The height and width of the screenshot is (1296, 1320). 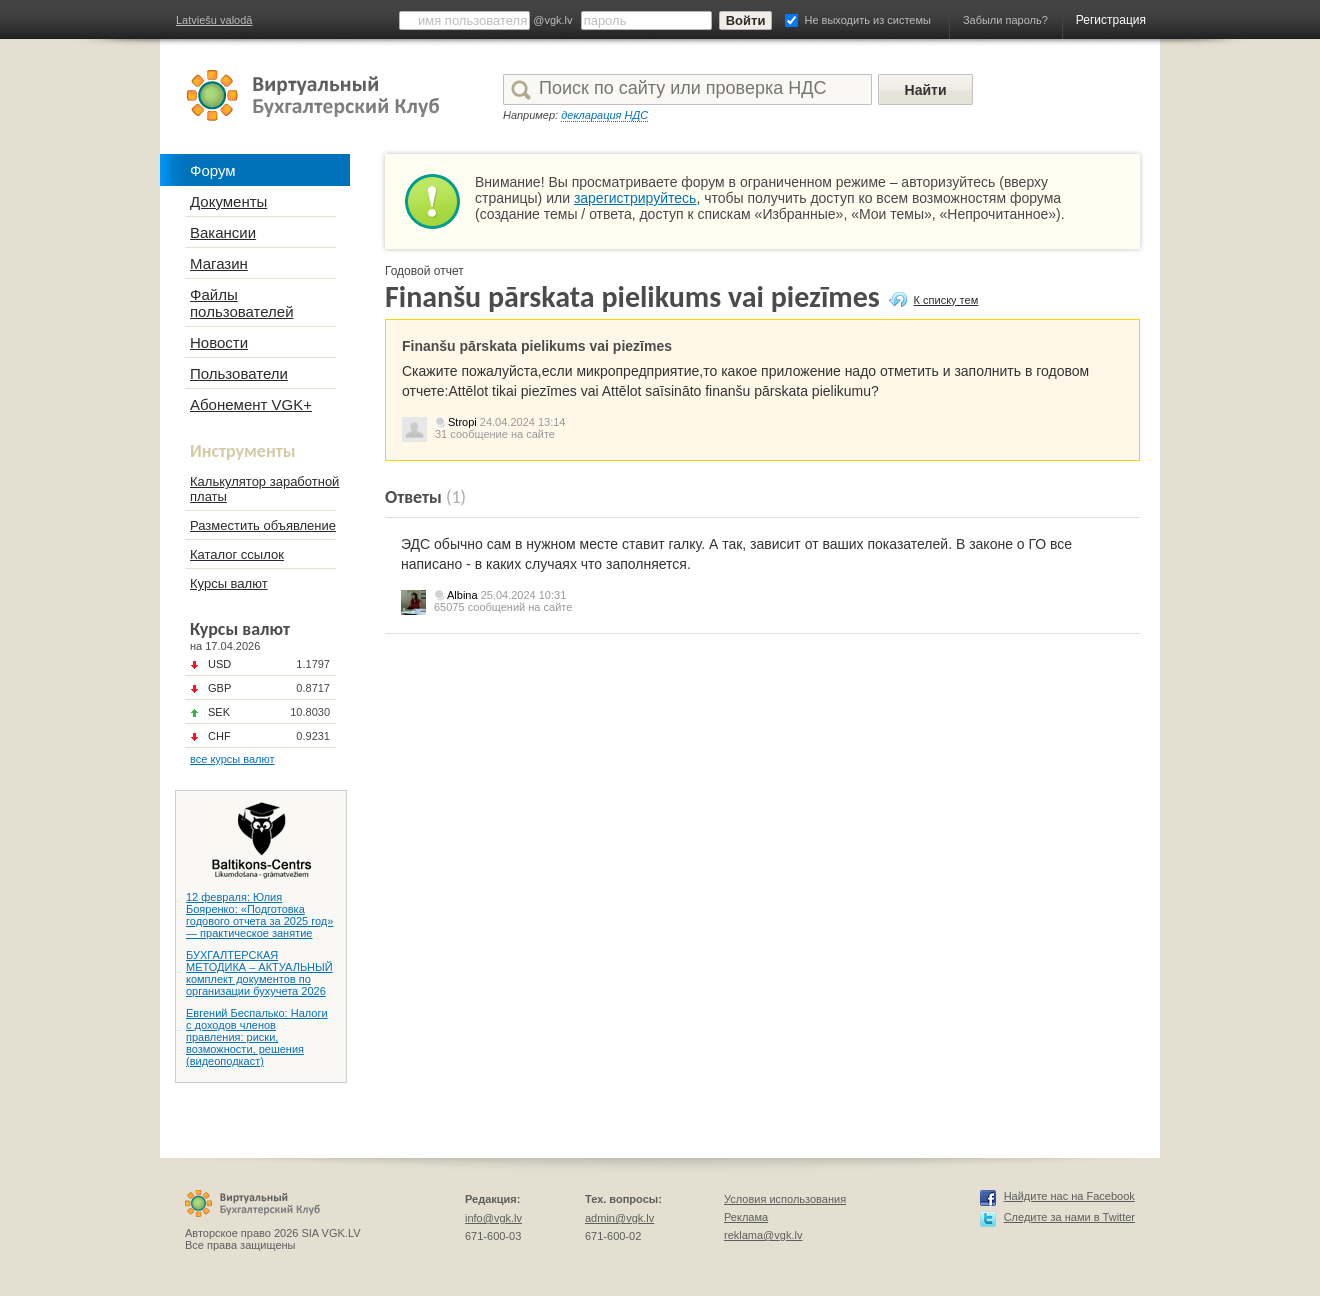 What do you see at coordinates (604, 115) in the screenshot?
I see `декларация НДС` at bounding box center [604, 115].